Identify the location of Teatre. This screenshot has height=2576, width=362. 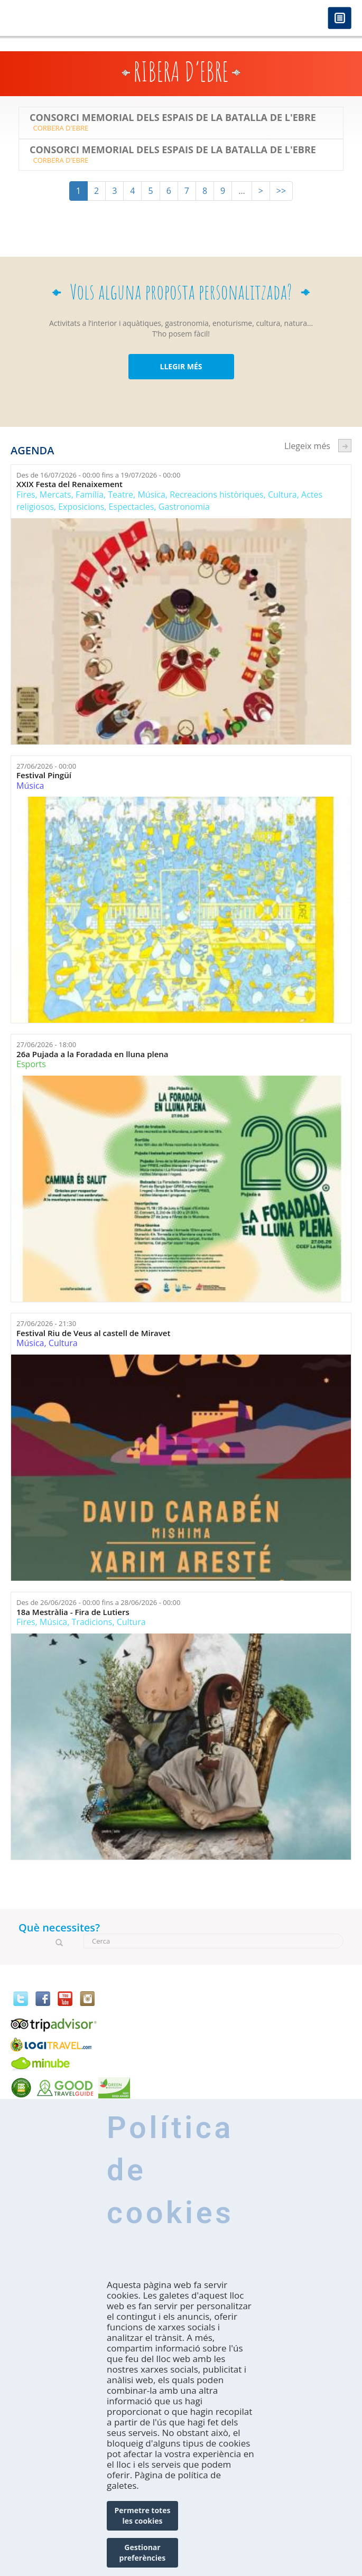
(120, 494).